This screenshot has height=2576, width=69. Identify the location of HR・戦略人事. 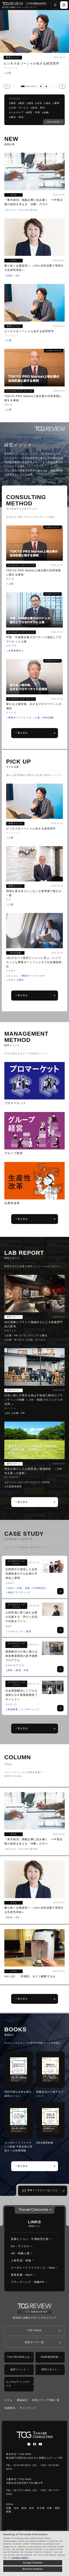
(22, 2253).